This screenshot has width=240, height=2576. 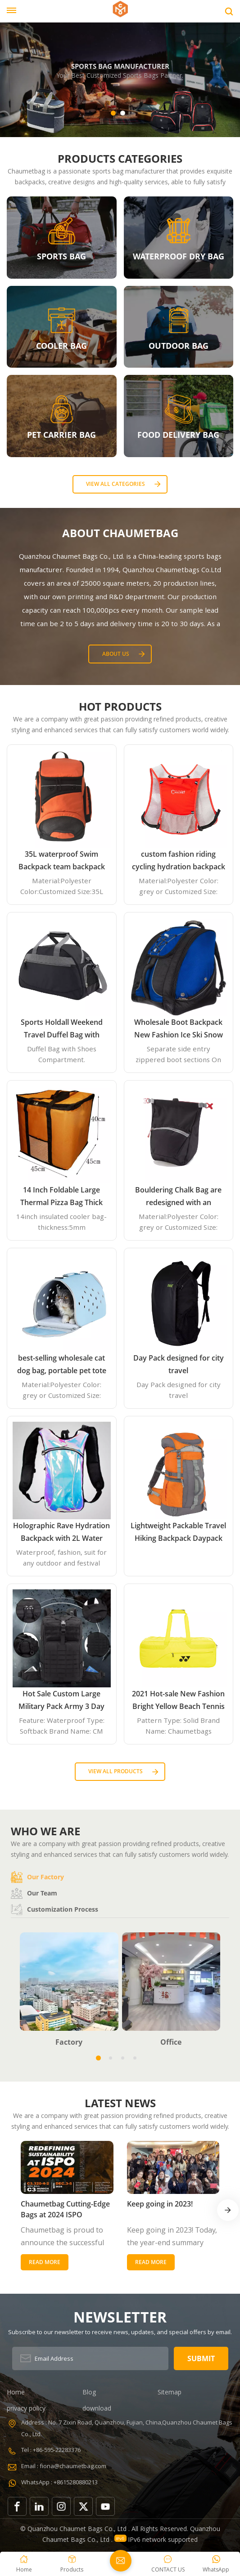 I want to click on Blog, so click(x=89, y=2392).